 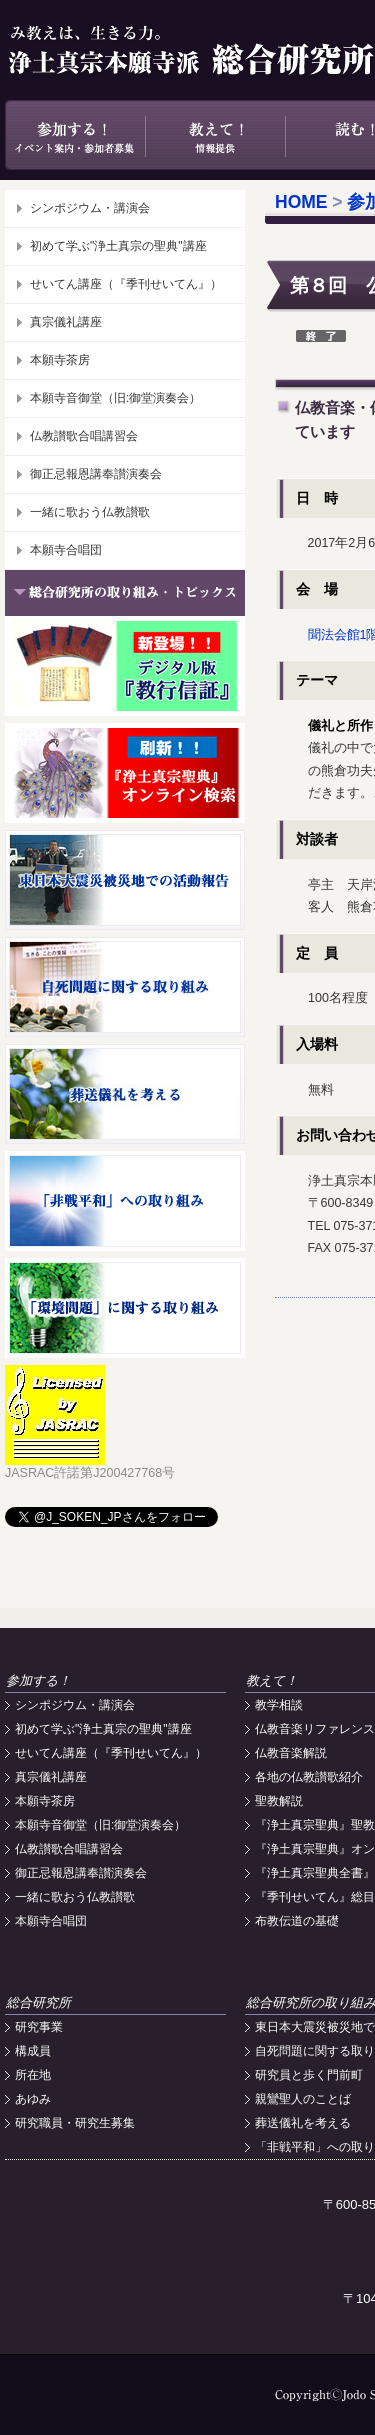 I want to click on 御正忌報恩講奉讃演奏会, so click(x=96, y=474).